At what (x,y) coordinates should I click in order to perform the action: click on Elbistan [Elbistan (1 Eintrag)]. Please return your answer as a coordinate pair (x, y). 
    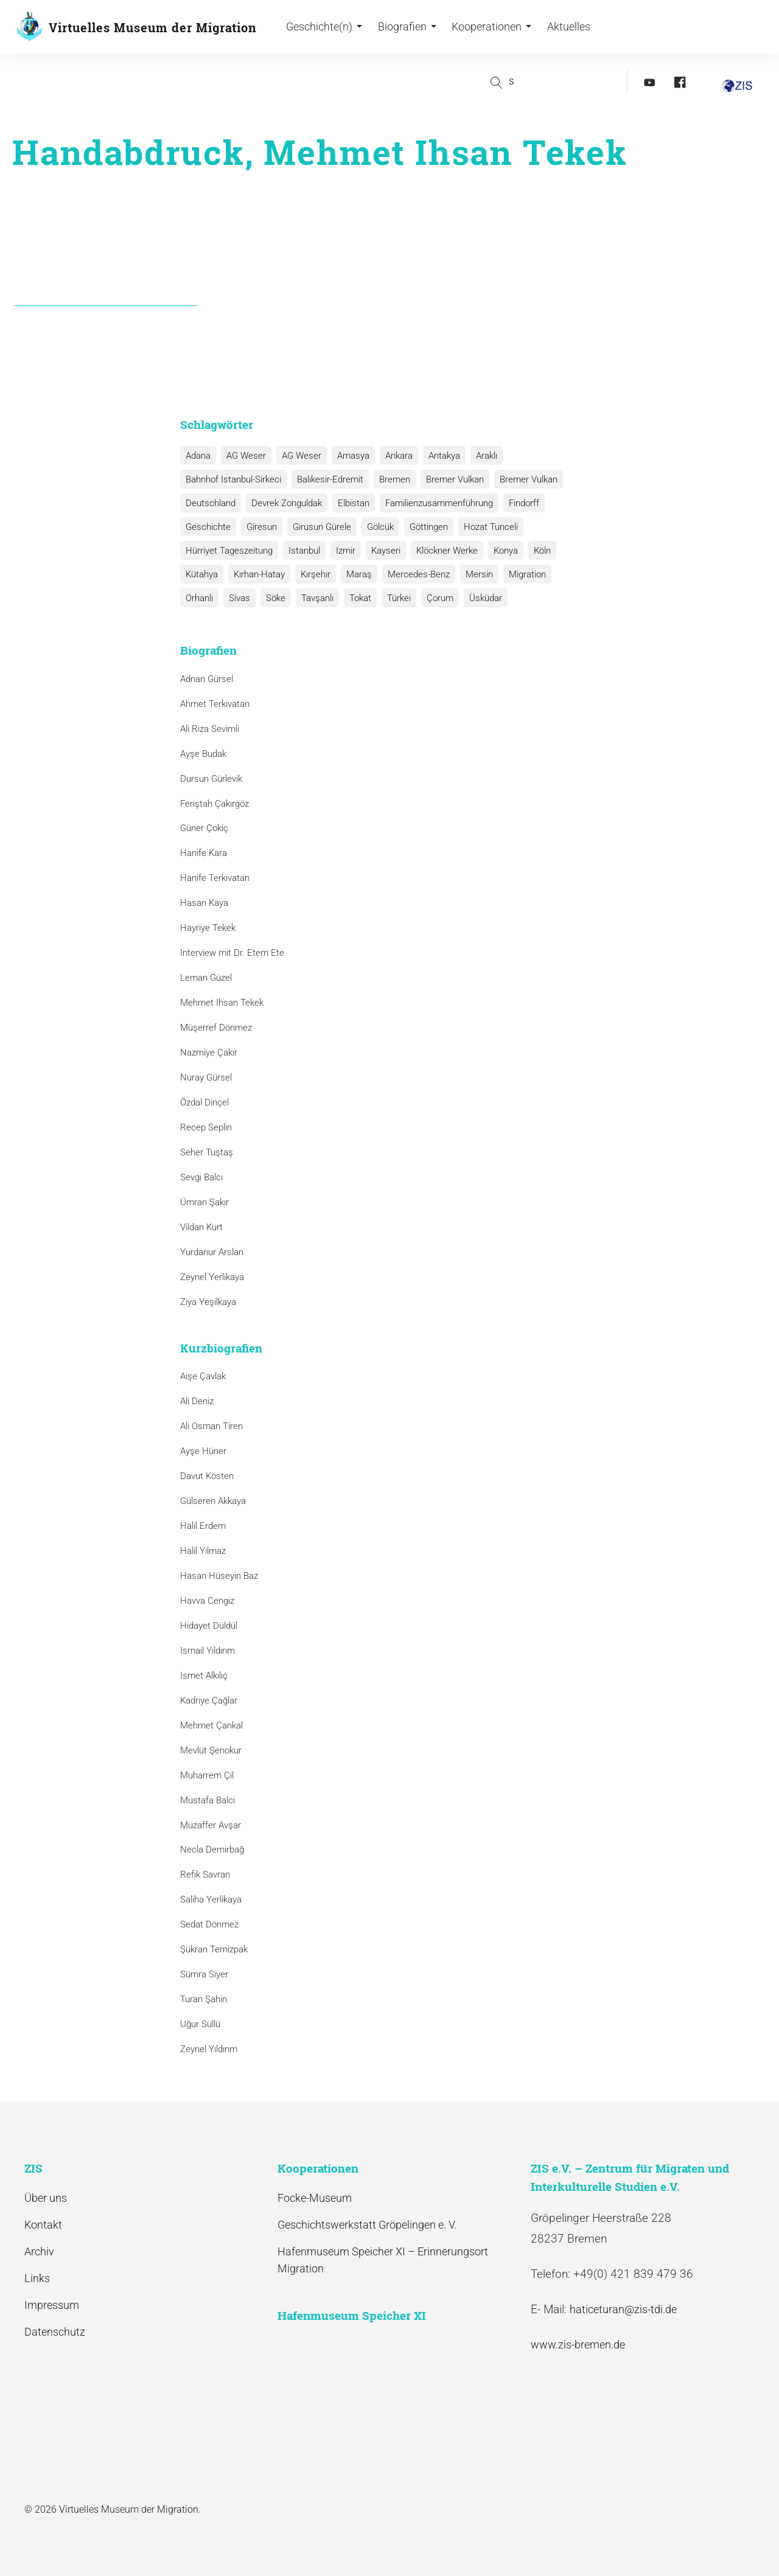
    Looking at the image, I should click on (350, 503).